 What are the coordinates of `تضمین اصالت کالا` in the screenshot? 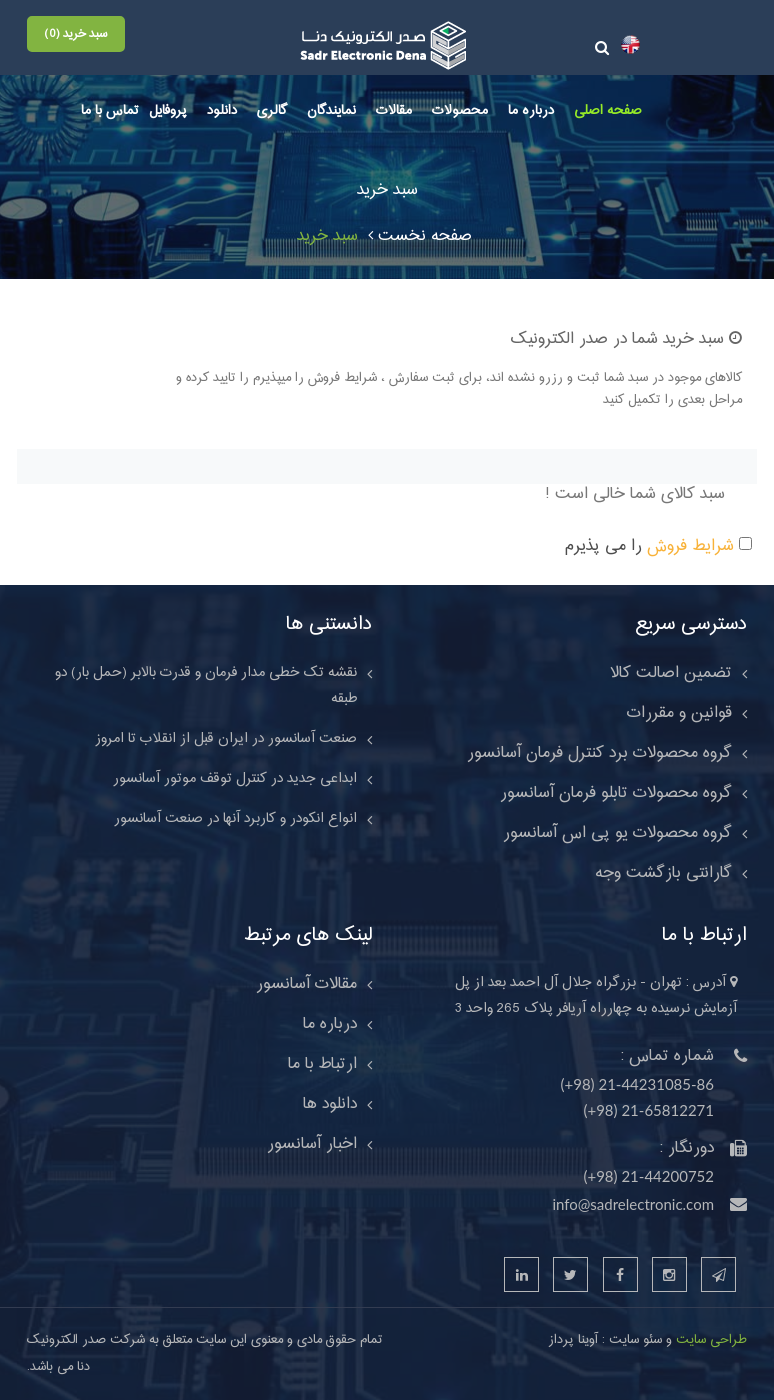 It's located at (671, 673).